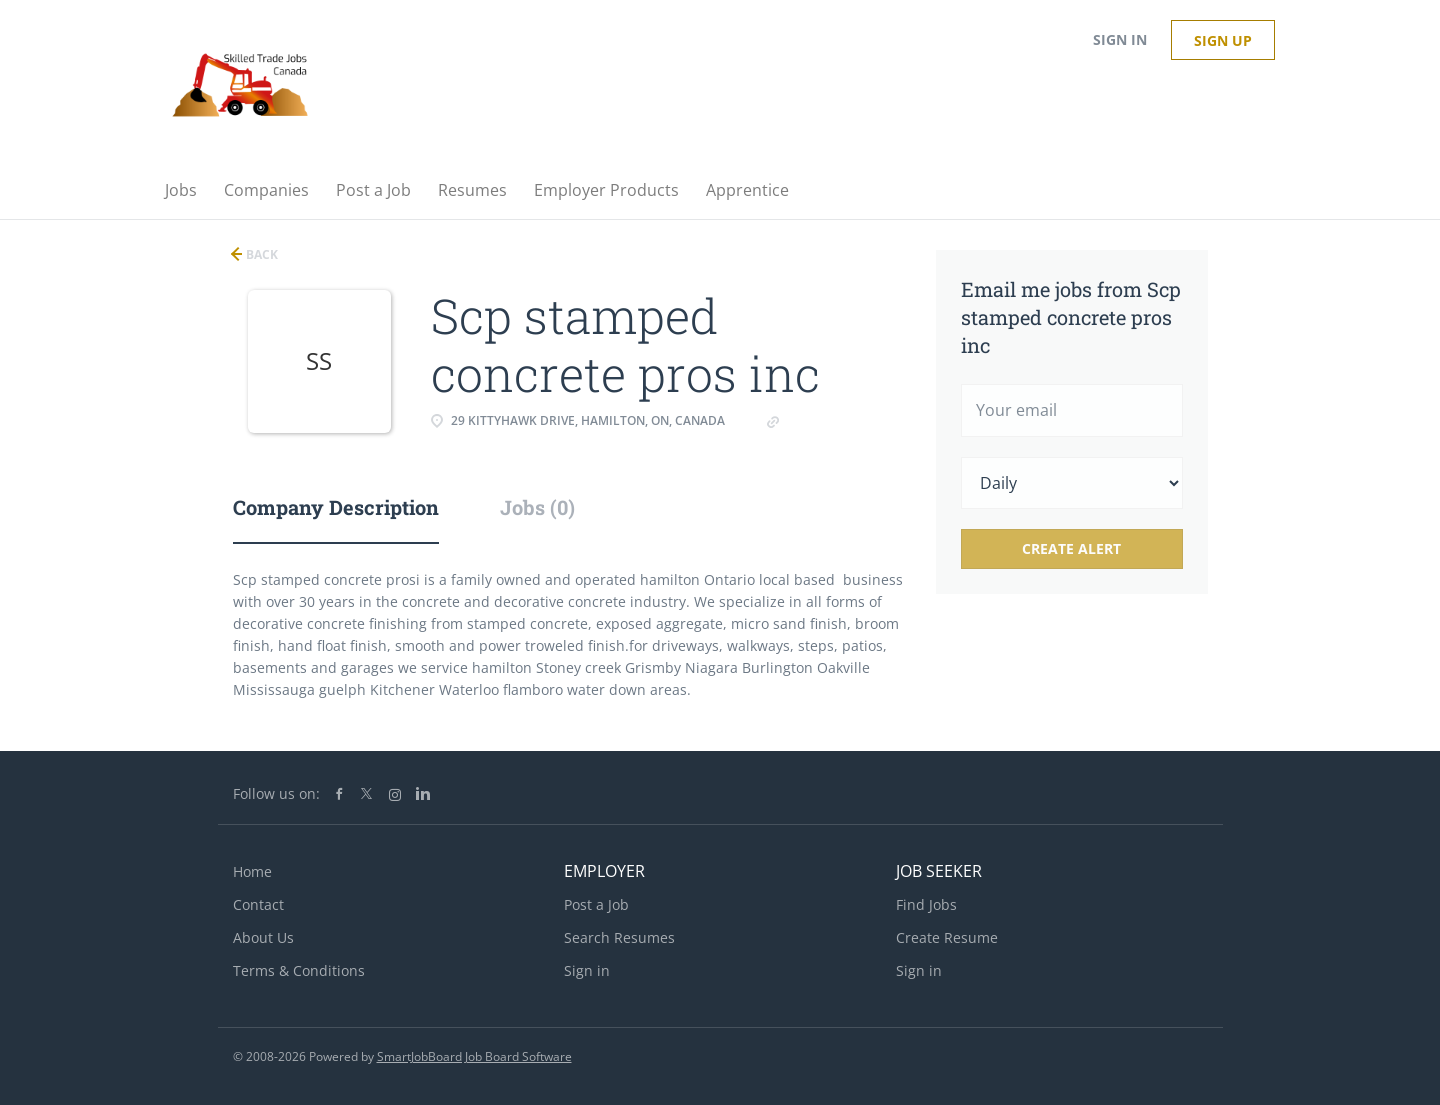  I want to click on Create Resume, so click(947, 937).